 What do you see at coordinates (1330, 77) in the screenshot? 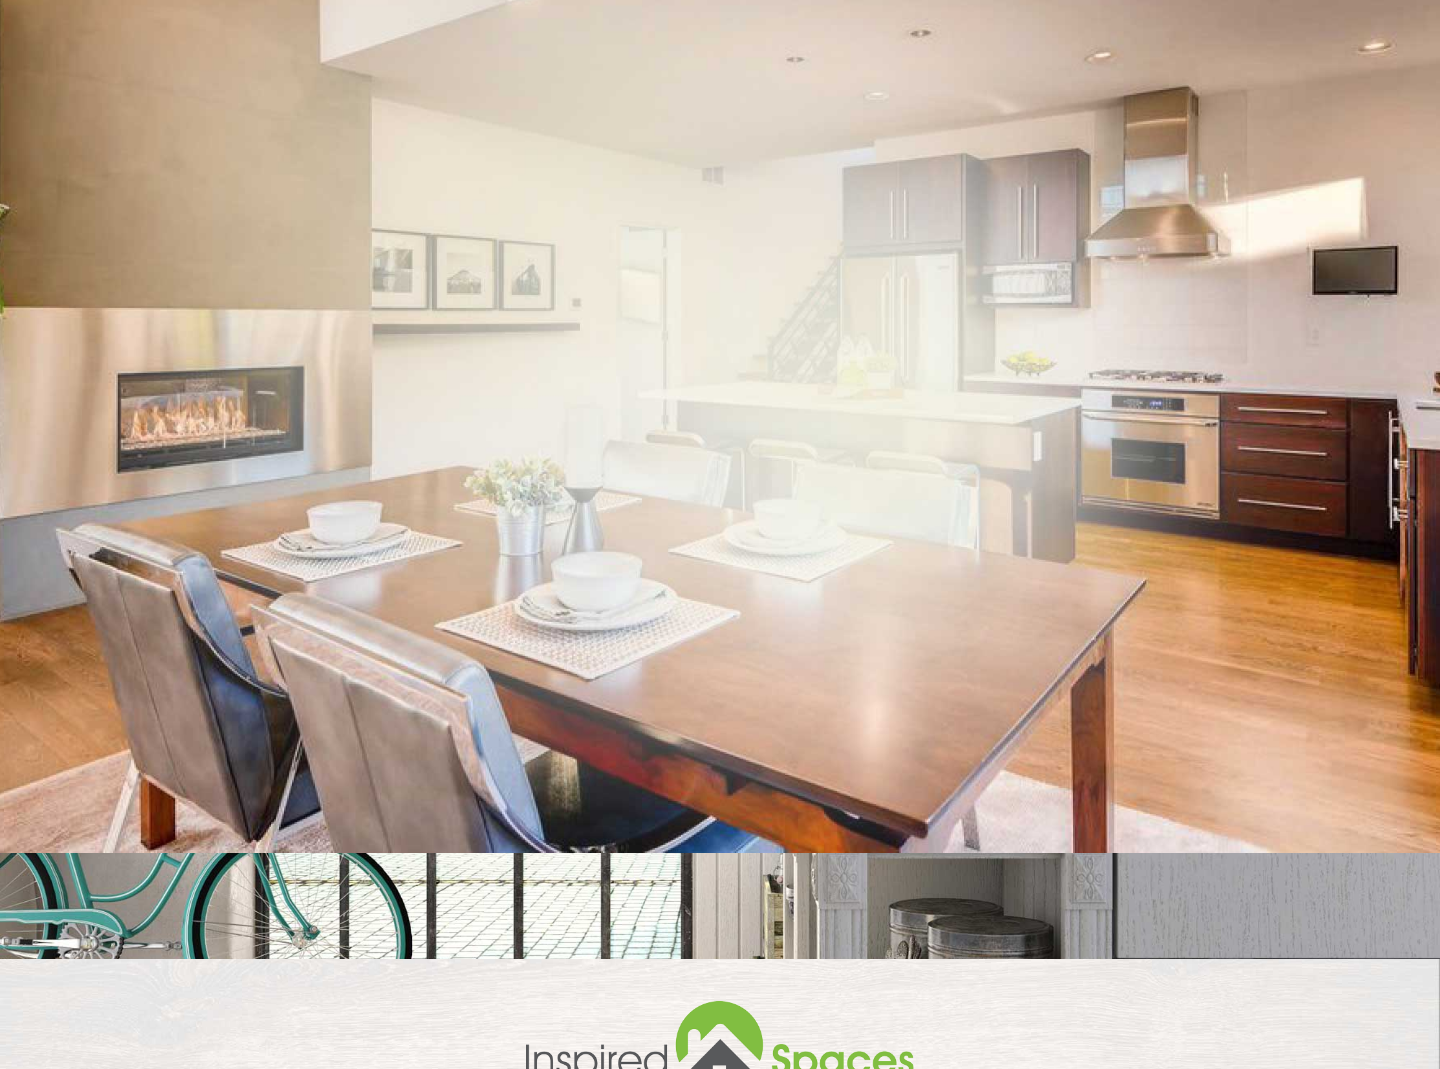
I see `Contact` at bounding box center [1330, 77].